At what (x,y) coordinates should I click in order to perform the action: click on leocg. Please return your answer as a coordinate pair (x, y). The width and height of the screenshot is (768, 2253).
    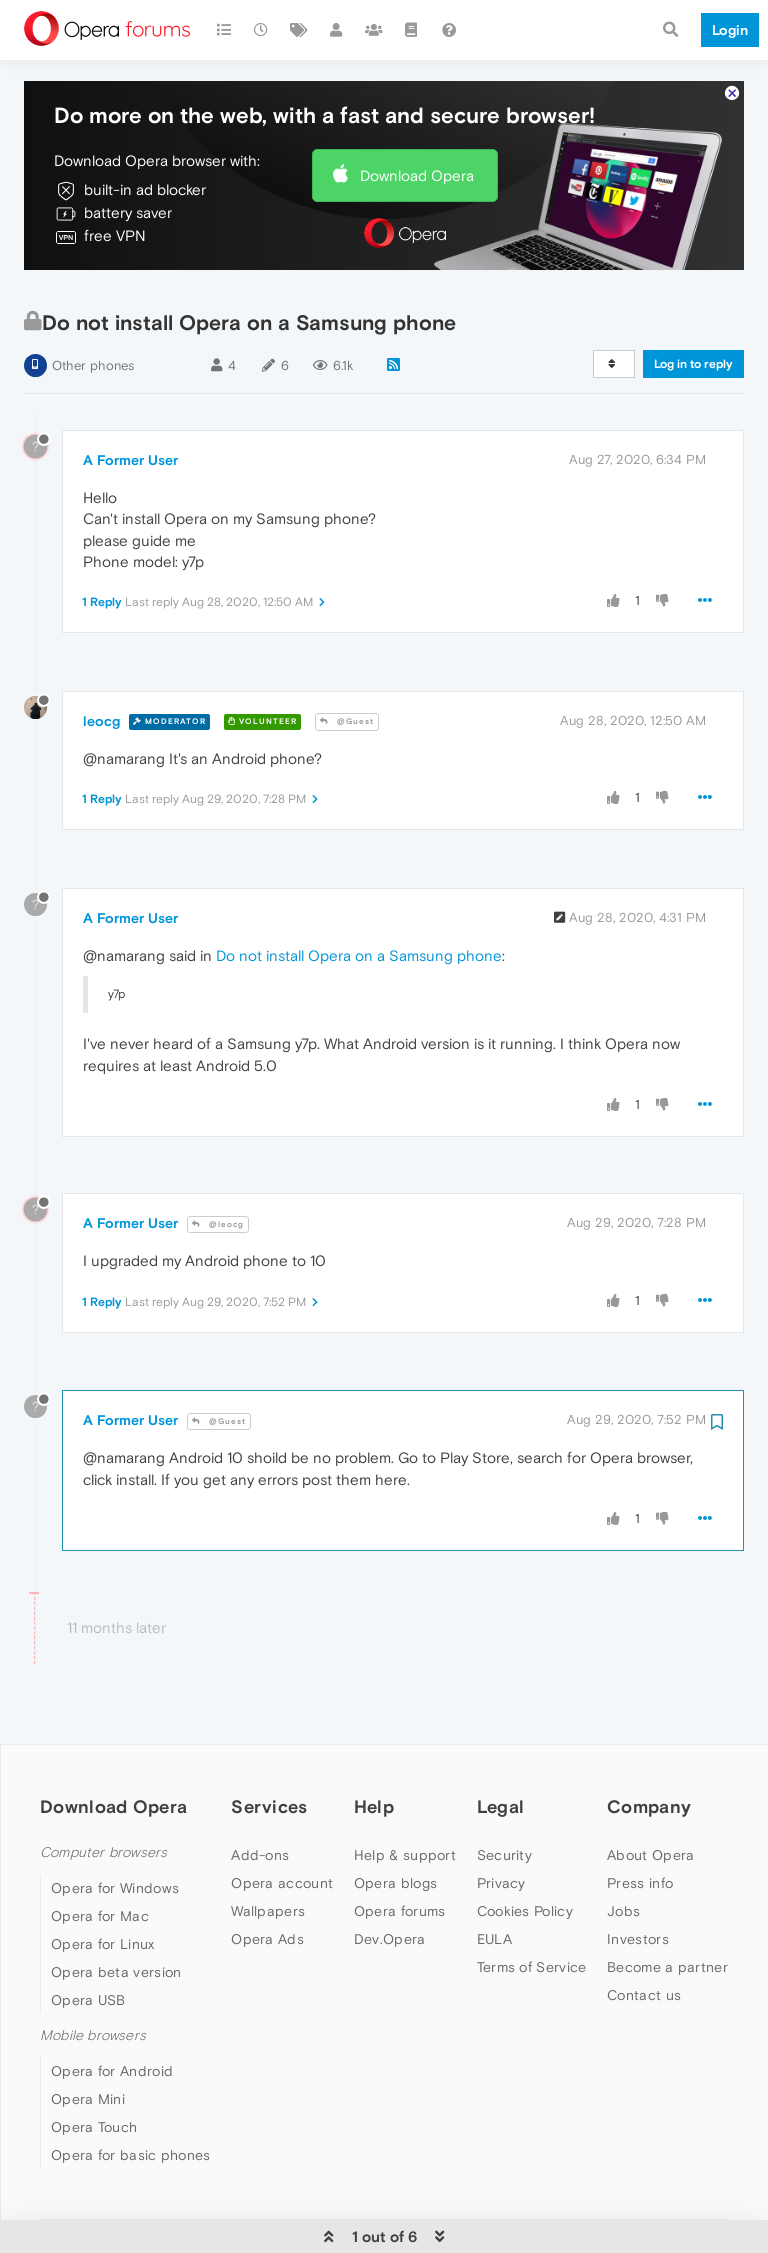
    Looking at the image, I should click on (101, 695).